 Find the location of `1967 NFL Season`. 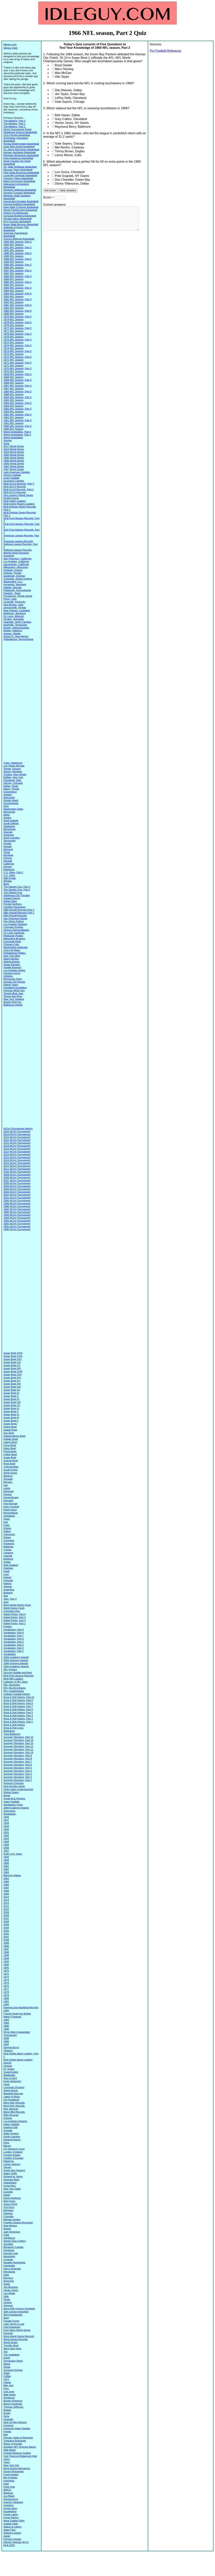

1967 NFL Season is located at coordinates (13, 408).